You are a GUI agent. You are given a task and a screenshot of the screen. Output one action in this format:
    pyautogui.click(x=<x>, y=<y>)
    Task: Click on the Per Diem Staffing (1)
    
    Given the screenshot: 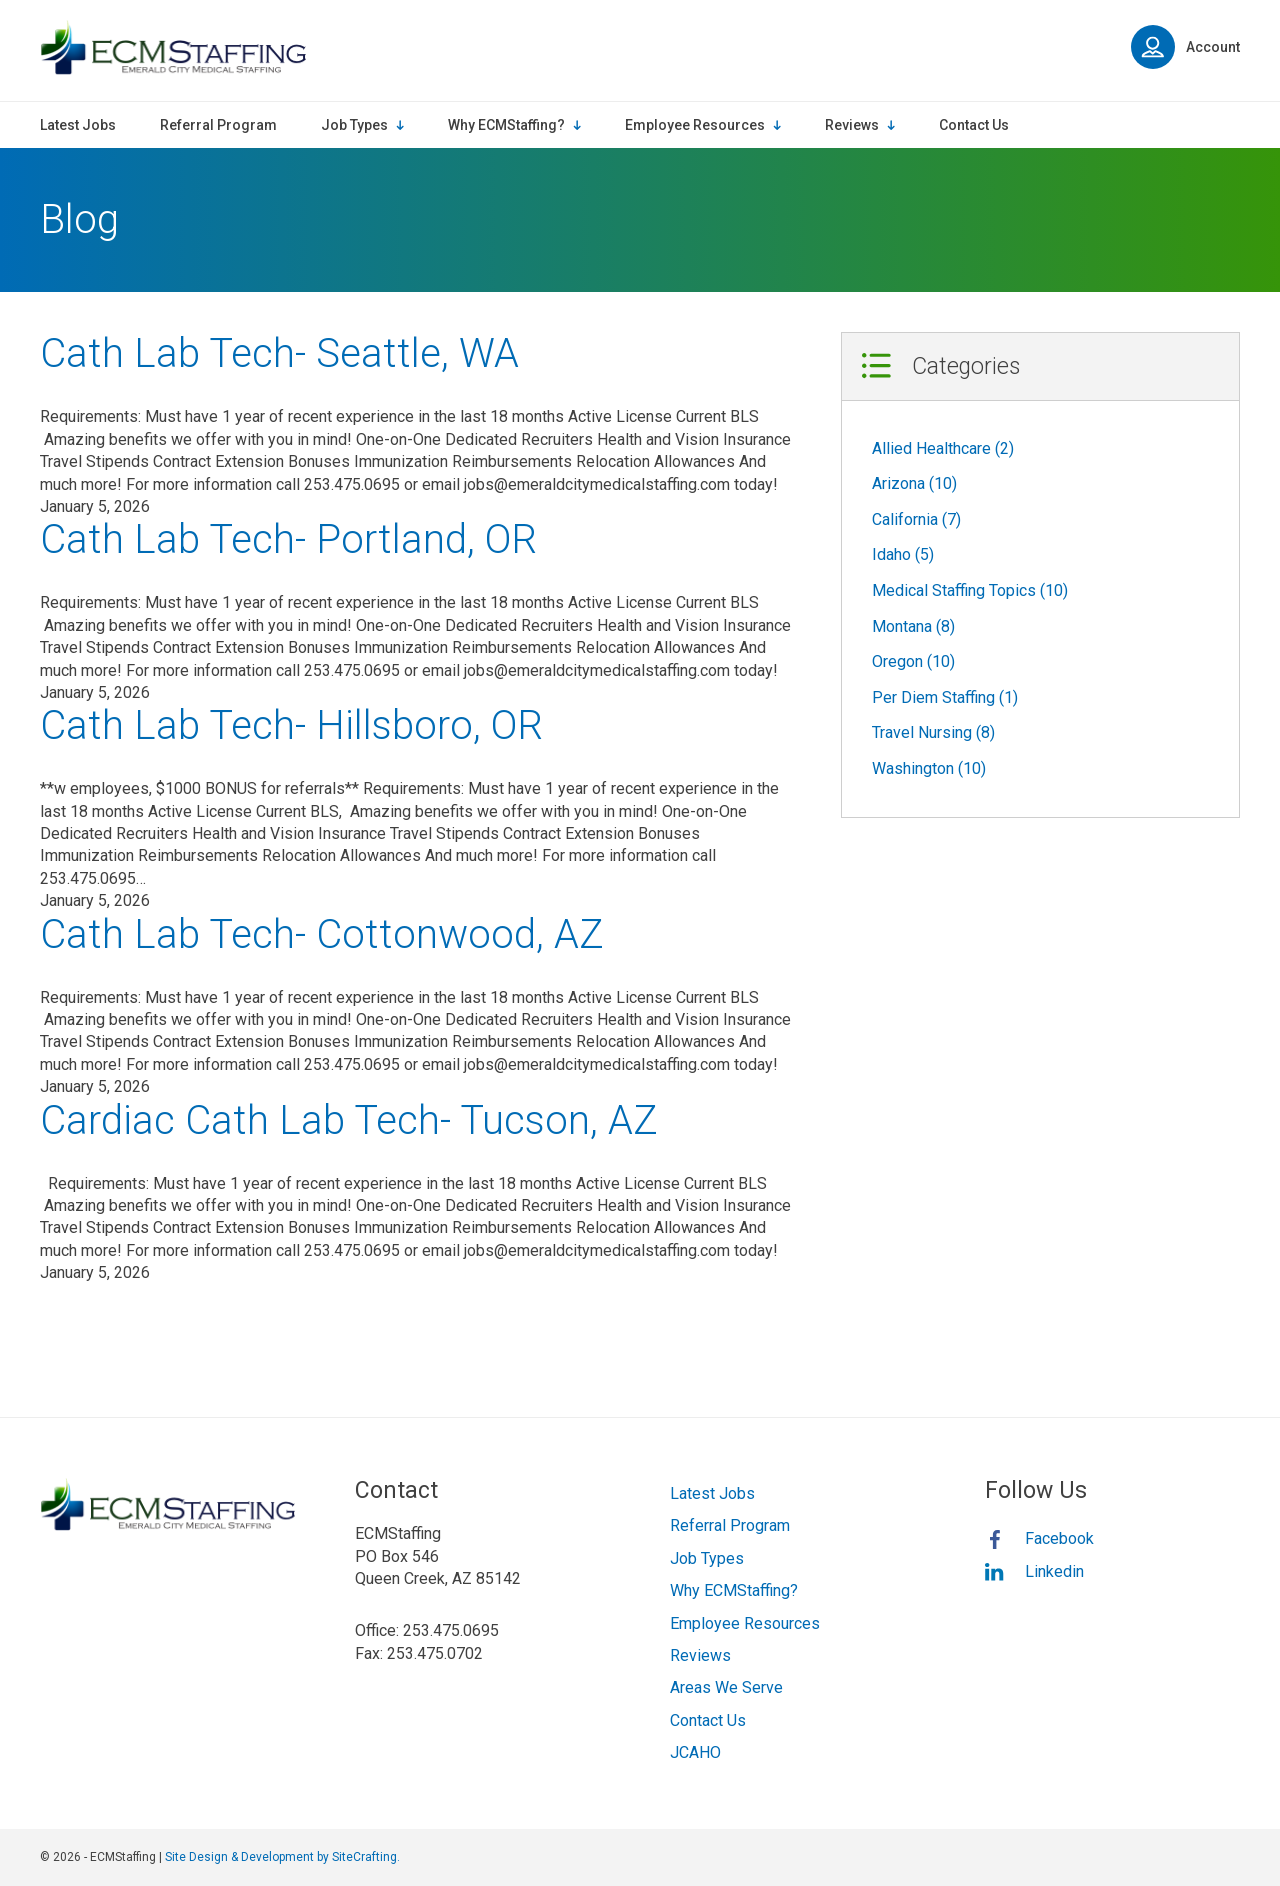 What is the action you would take?
    pyautogui.click(x=945, y=697)
    